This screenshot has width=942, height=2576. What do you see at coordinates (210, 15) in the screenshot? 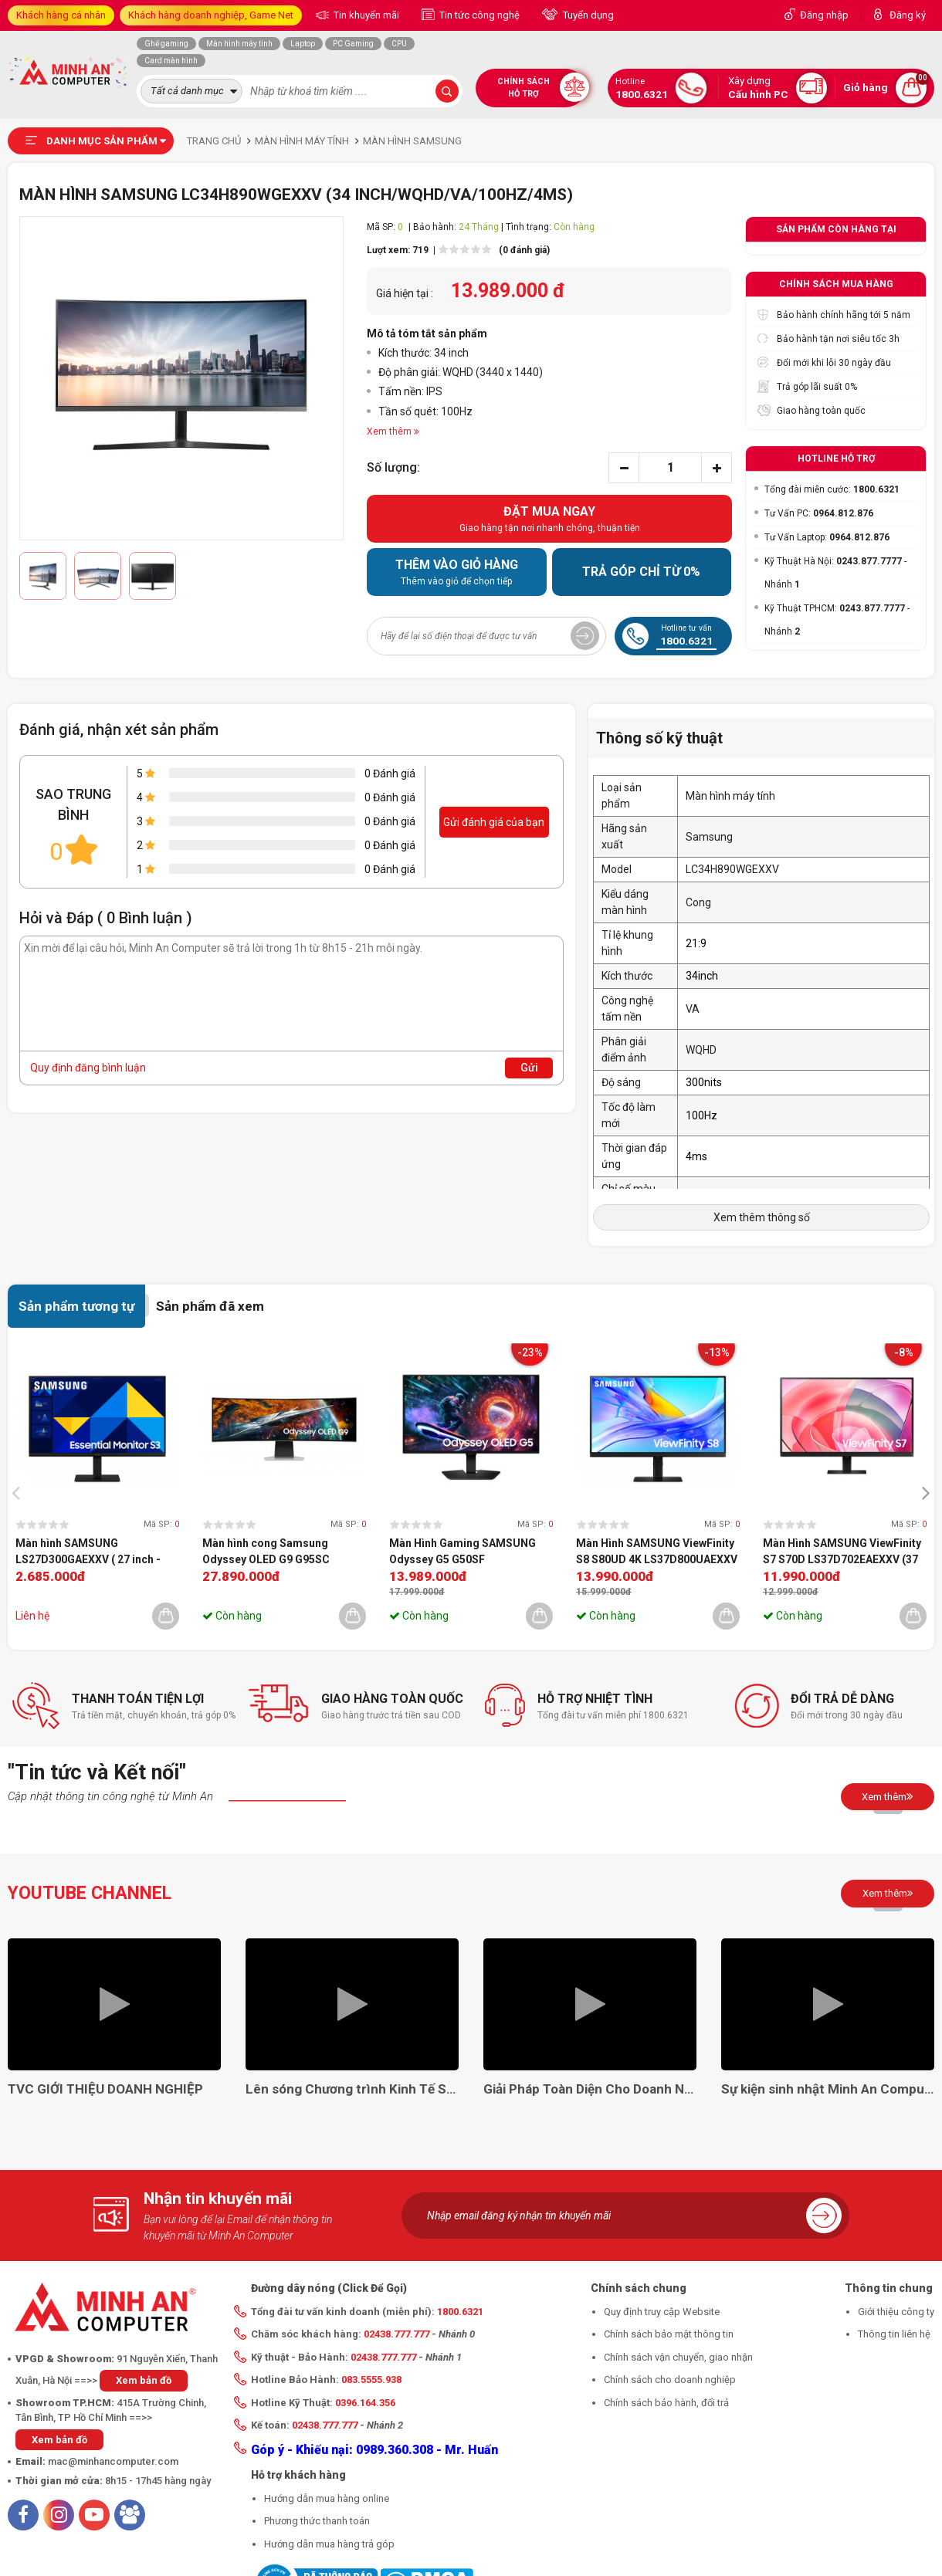
I see `Khách hàng doanh nghiệp, Game Net` at bounding box center [210, 15].